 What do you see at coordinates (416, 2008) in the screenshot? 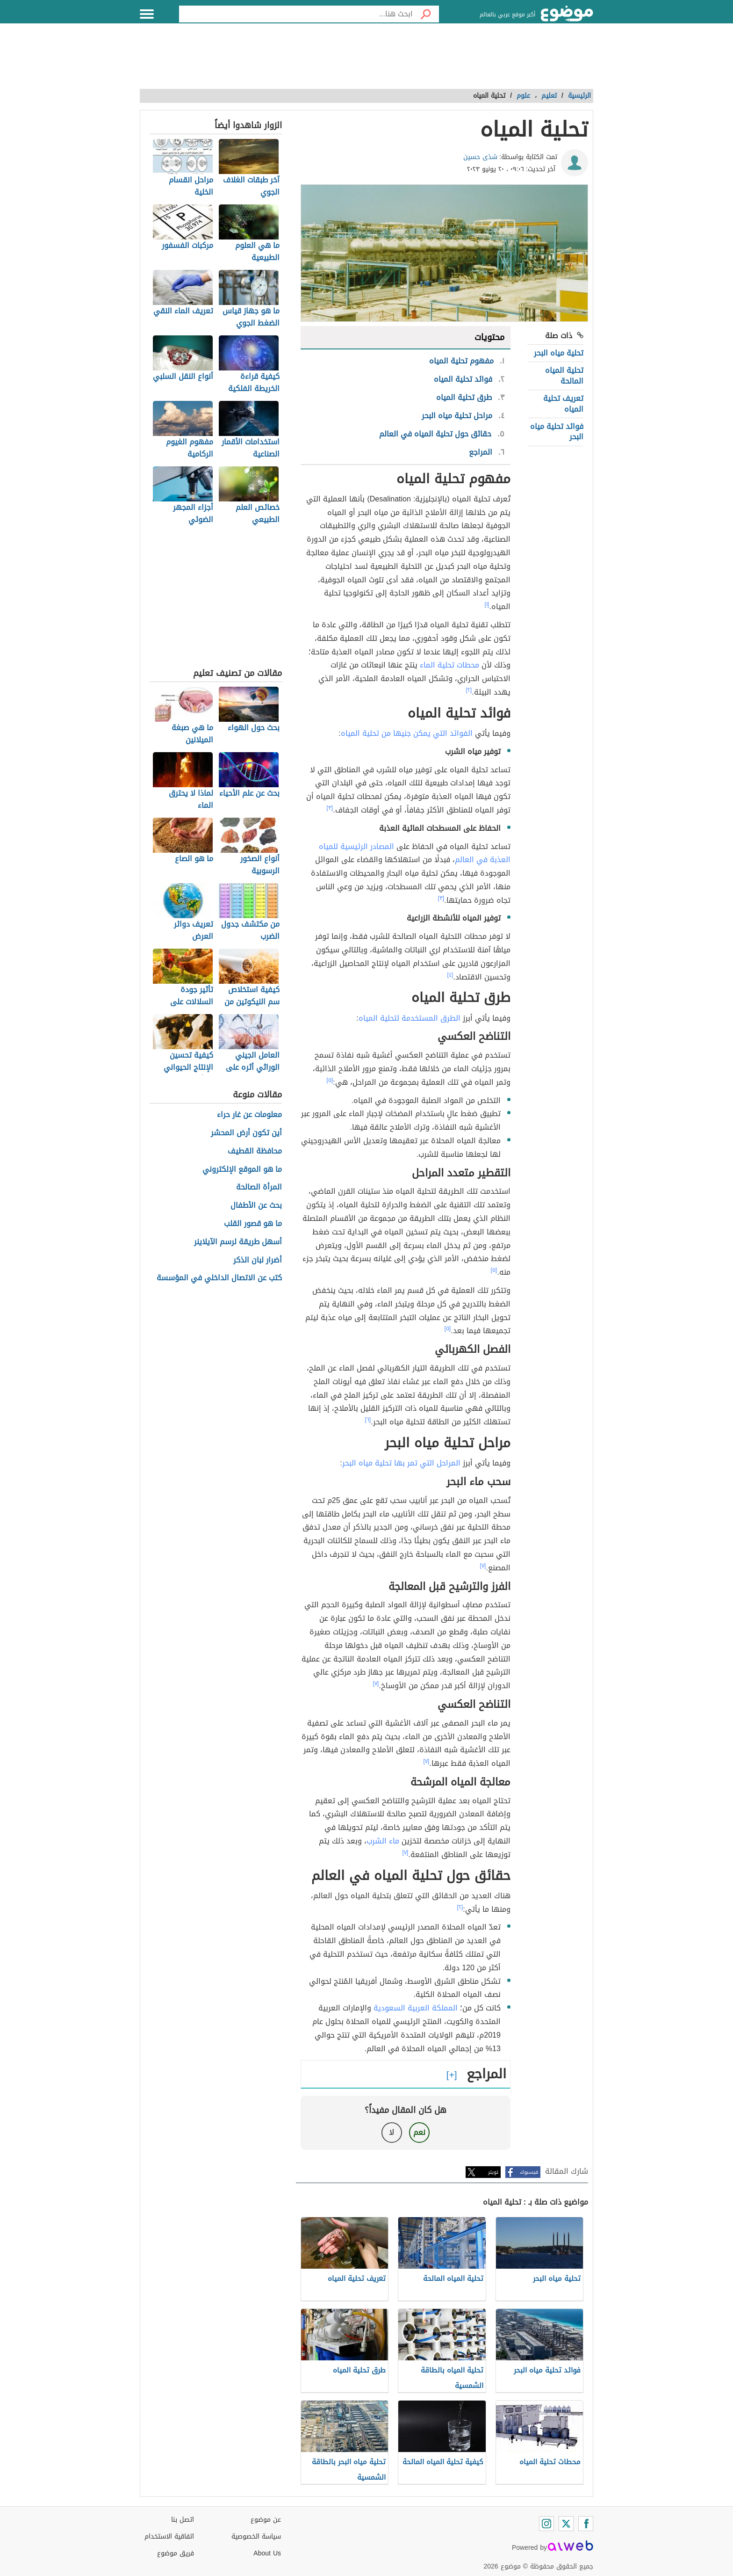
I see `المملكة العربية السعودية` at bounding box center [416, 2008].